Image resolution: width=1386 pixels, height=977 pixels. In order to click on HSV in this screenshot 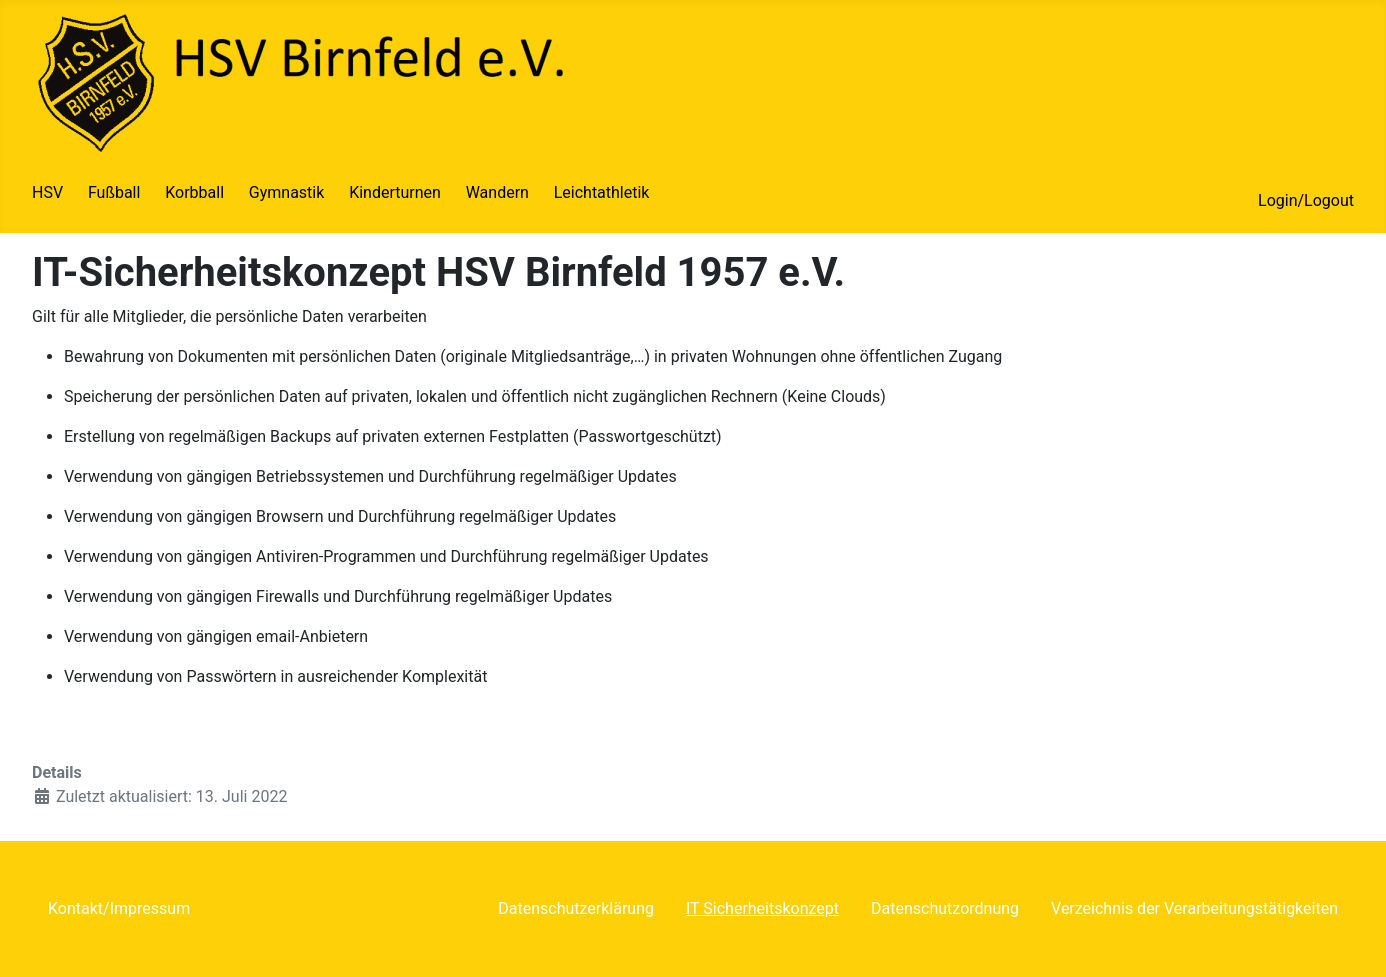, I will do `click(47, 192)`.